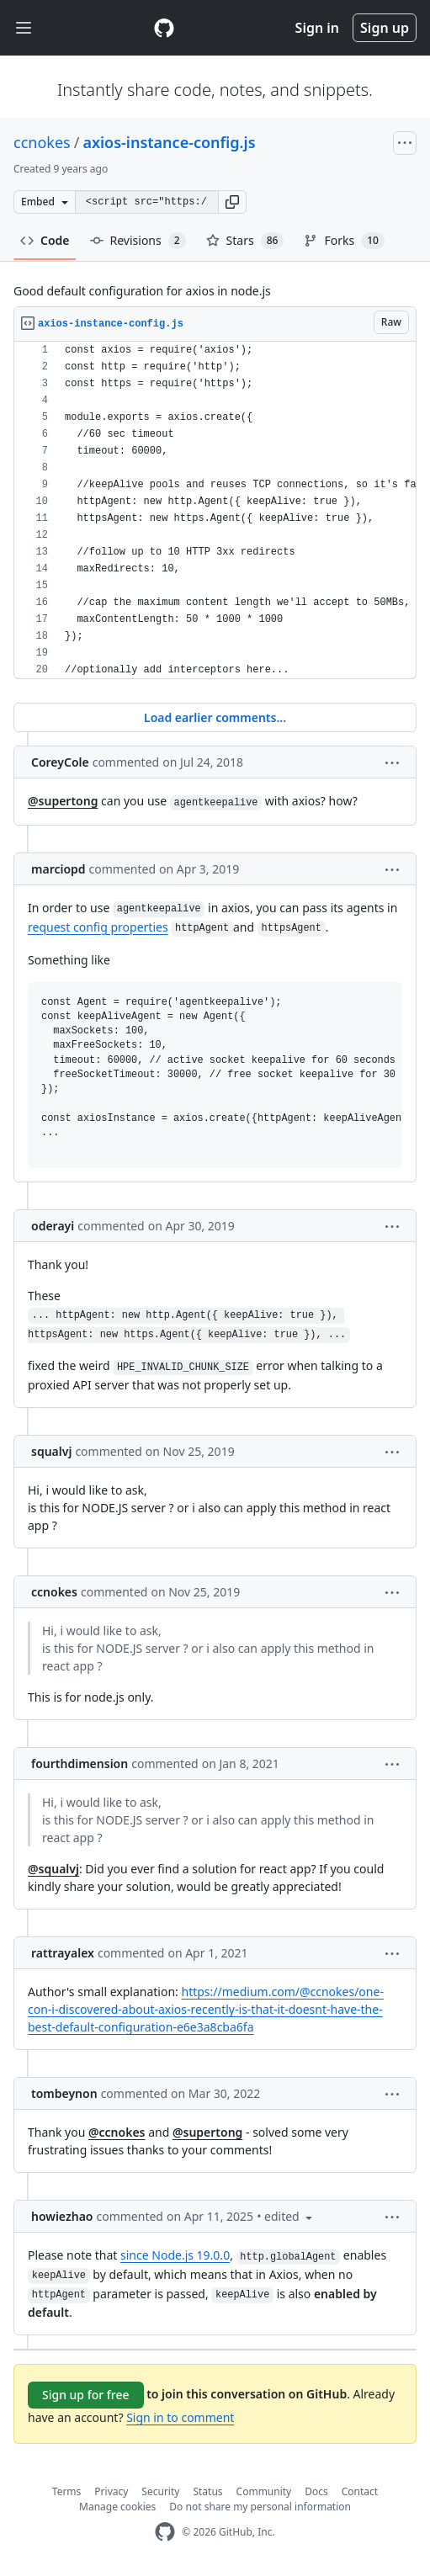 The image size is (430, 2576). I want to click on [Toggle navigation], so click(23, 28).